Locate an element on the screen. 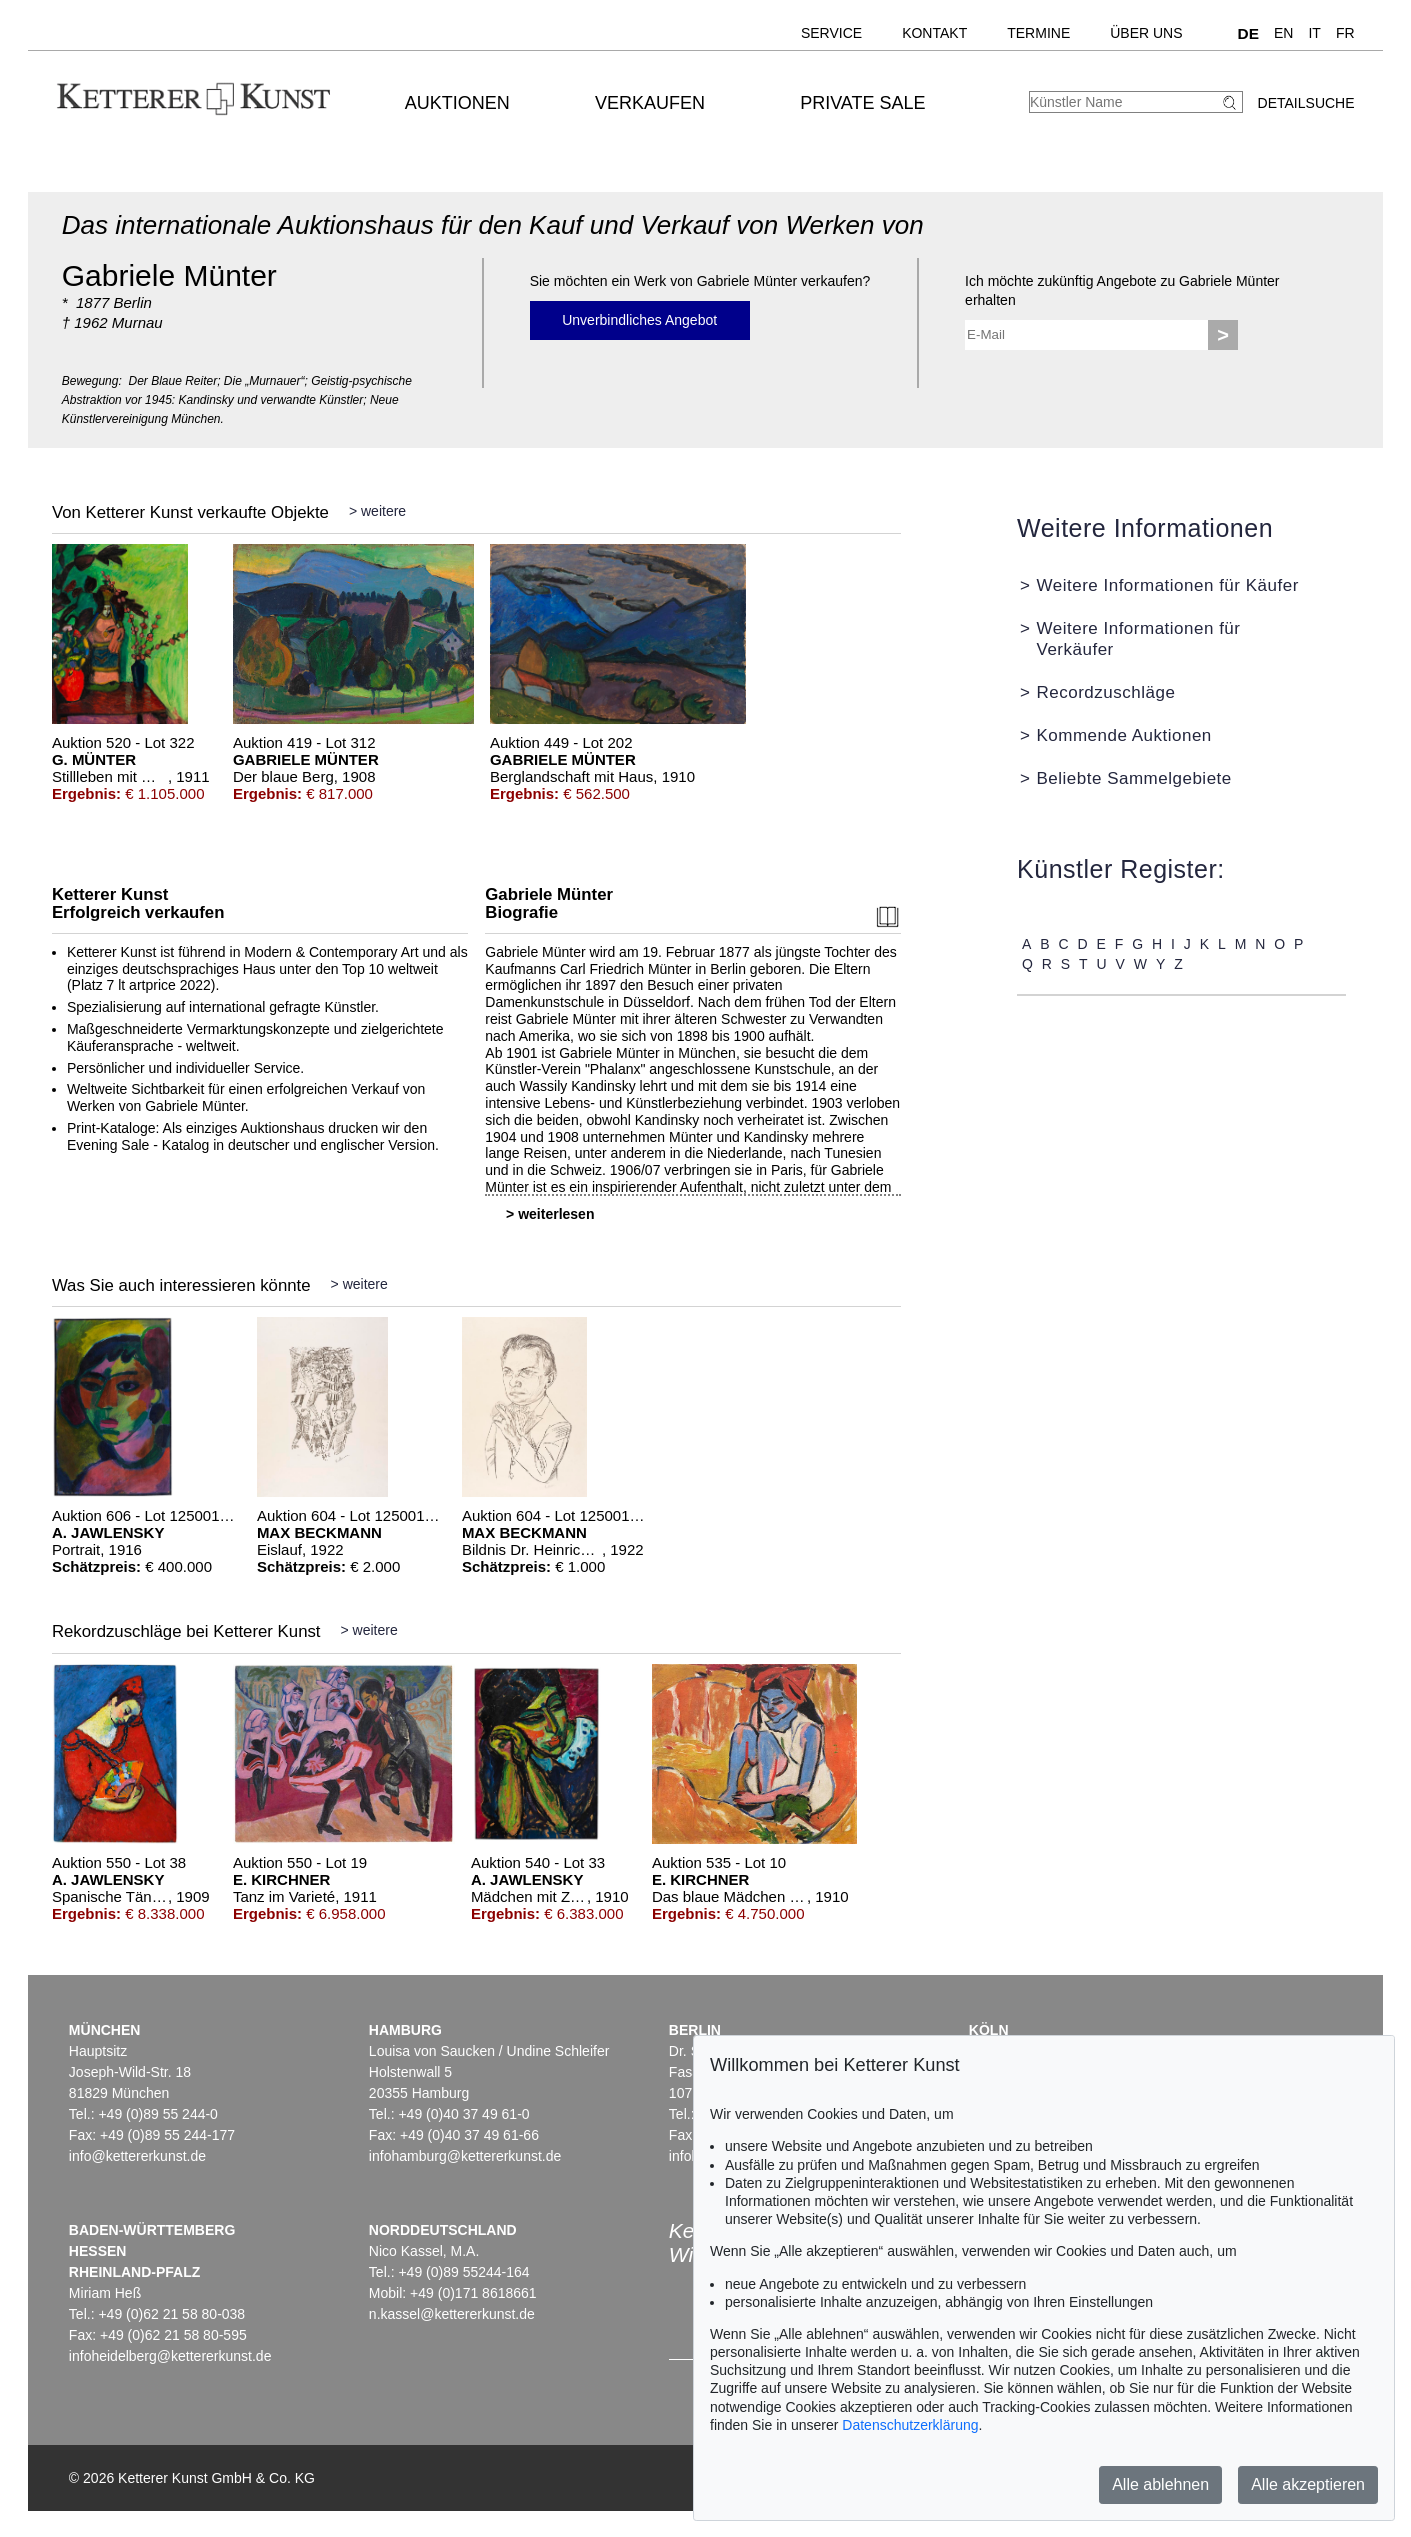 This screenshot has width=1411, height=2537. Kontakt is located at coordinates (934, 33).